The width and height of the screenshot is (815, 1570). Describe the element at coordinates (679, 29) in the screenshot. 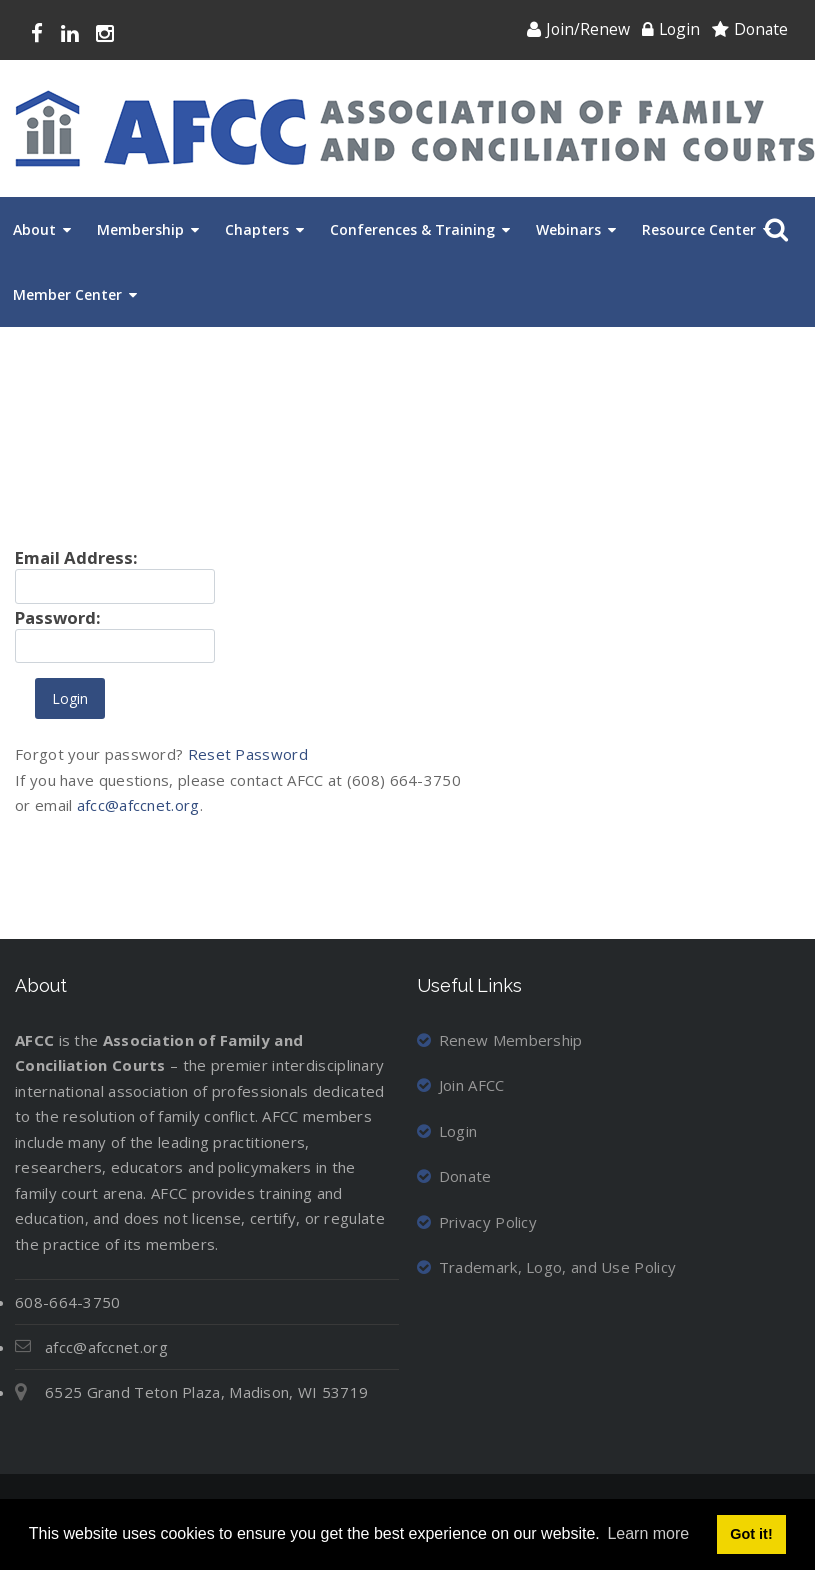

I see `Login` at that location.